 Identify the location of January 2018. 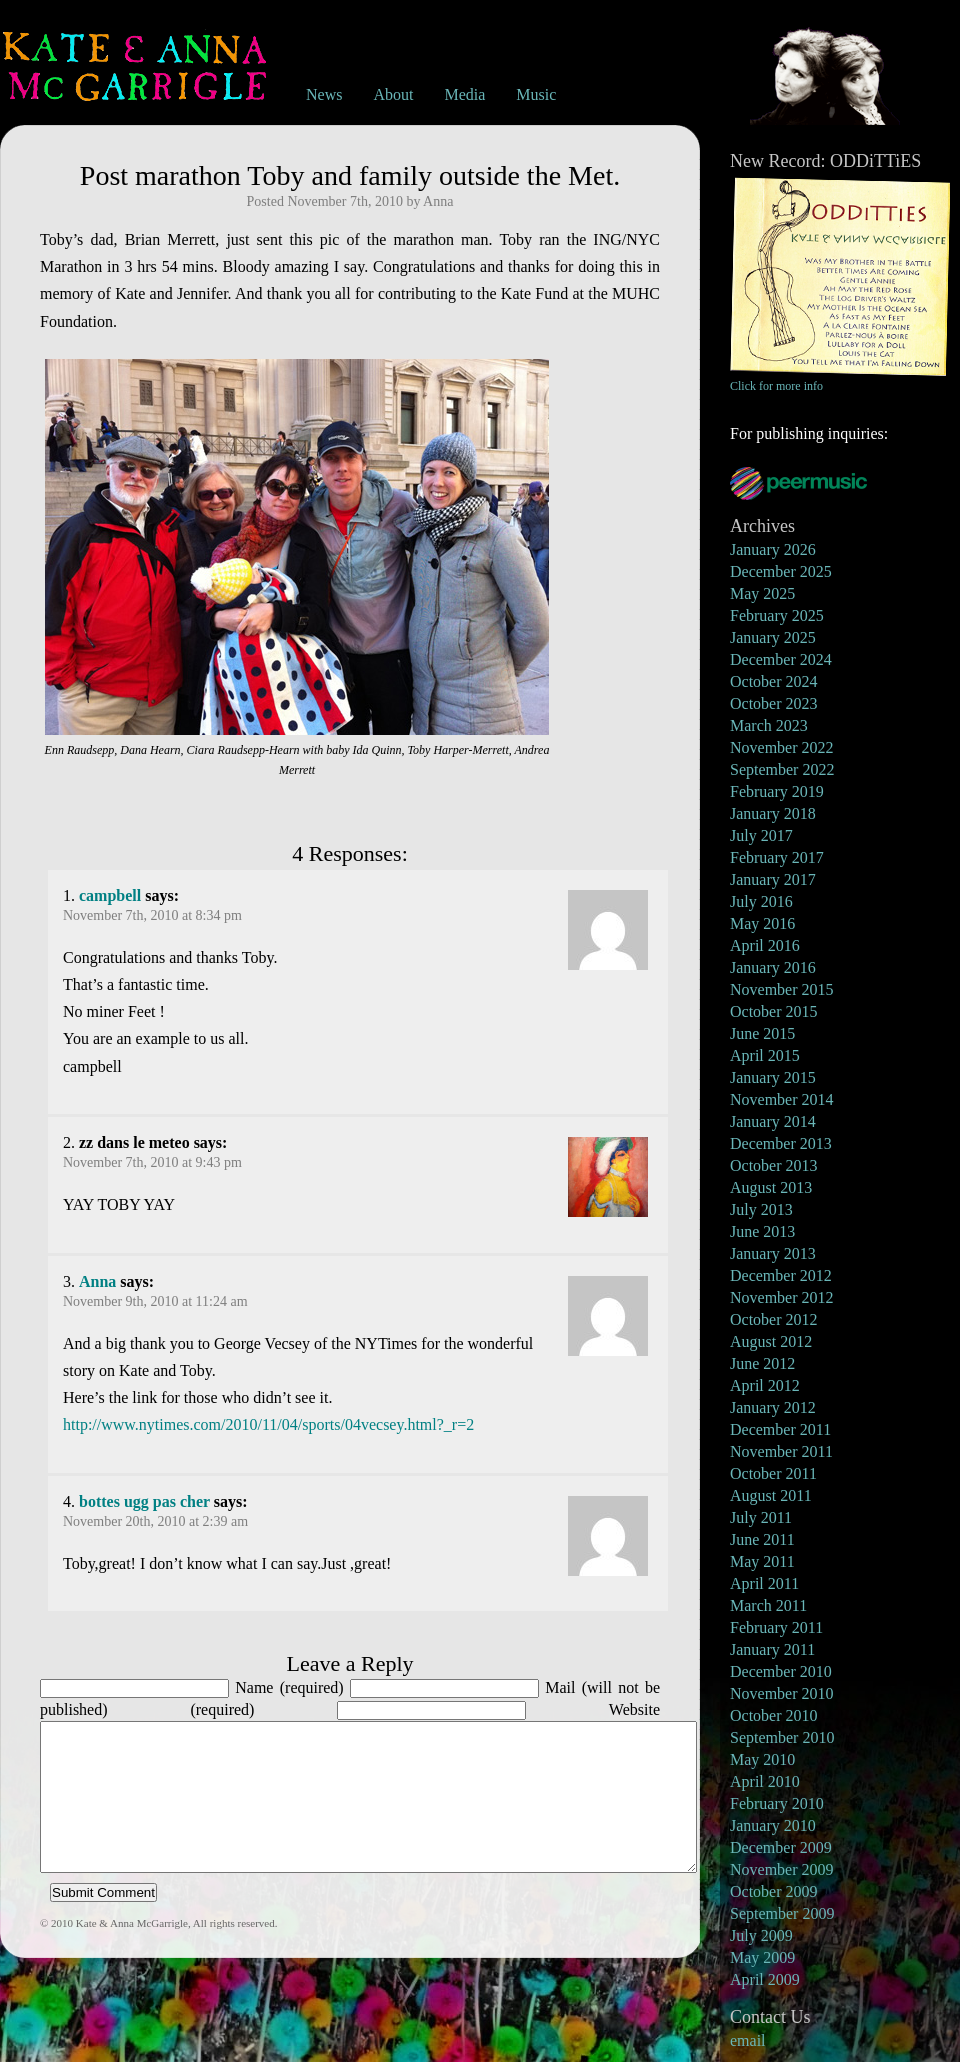
(773, 813).